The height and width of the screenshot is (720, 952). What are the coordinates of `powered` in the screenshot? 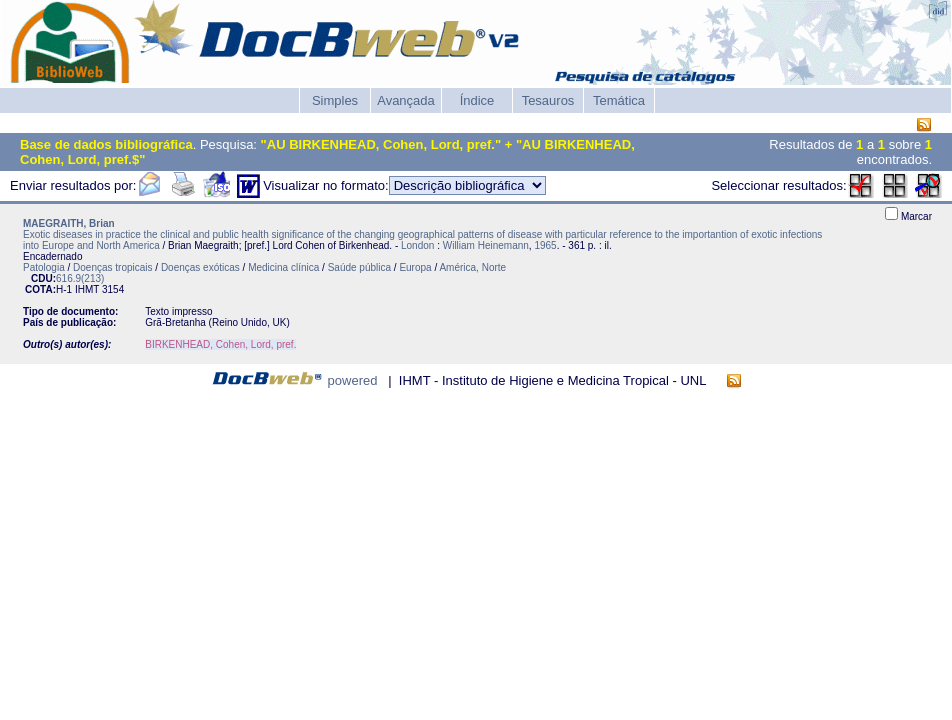 It's located at (353, 380).